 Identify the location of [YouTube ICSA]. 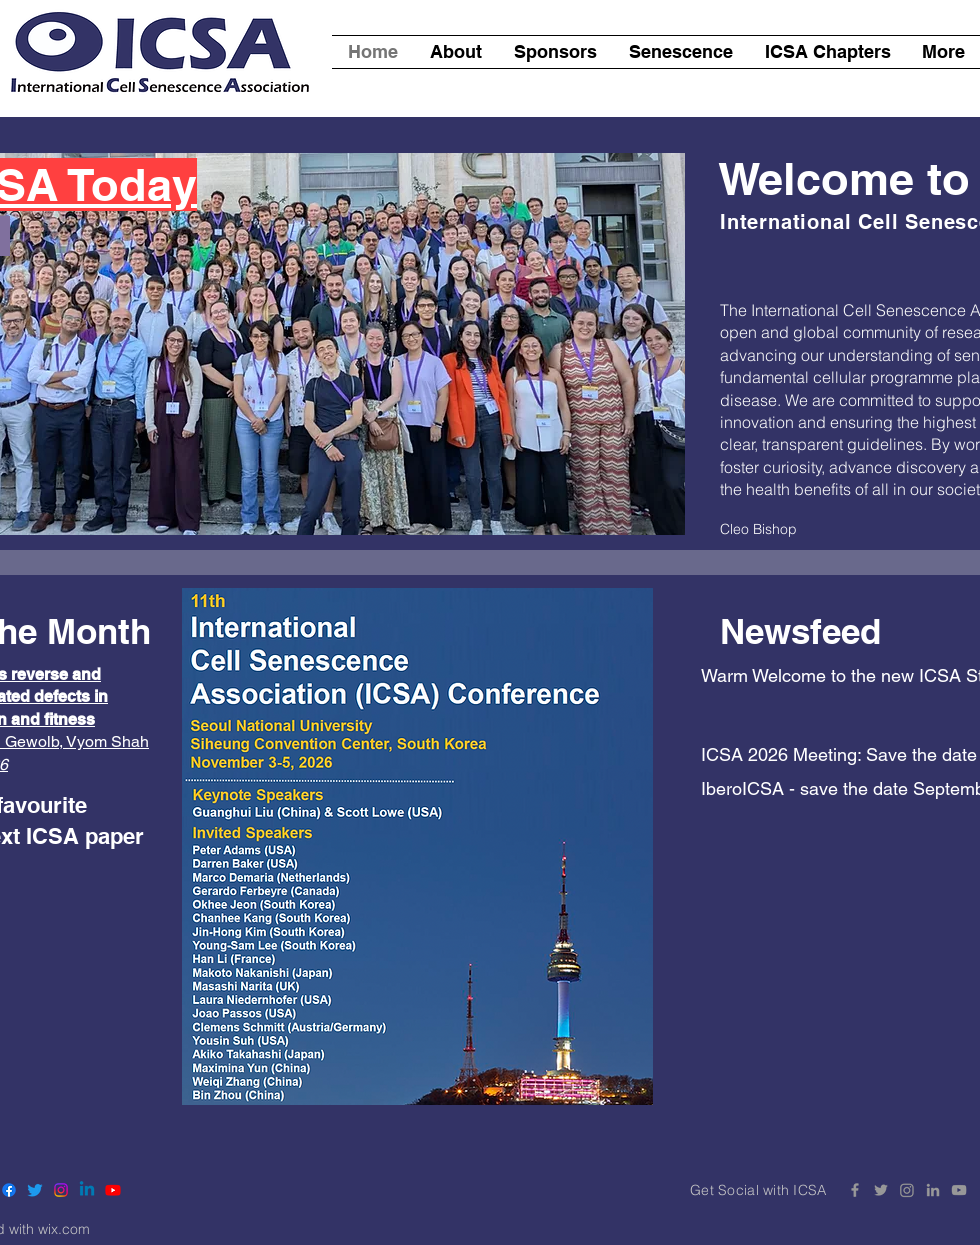
(959, 1190).